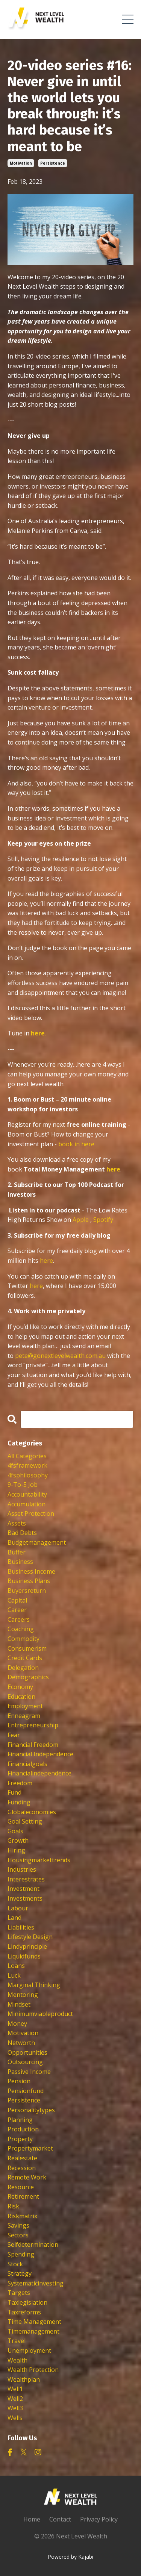 This screenshot has width=141, height=2576. Describe the element at coordinates (25, 1898) in the screenshot. I see `investments` at that location.